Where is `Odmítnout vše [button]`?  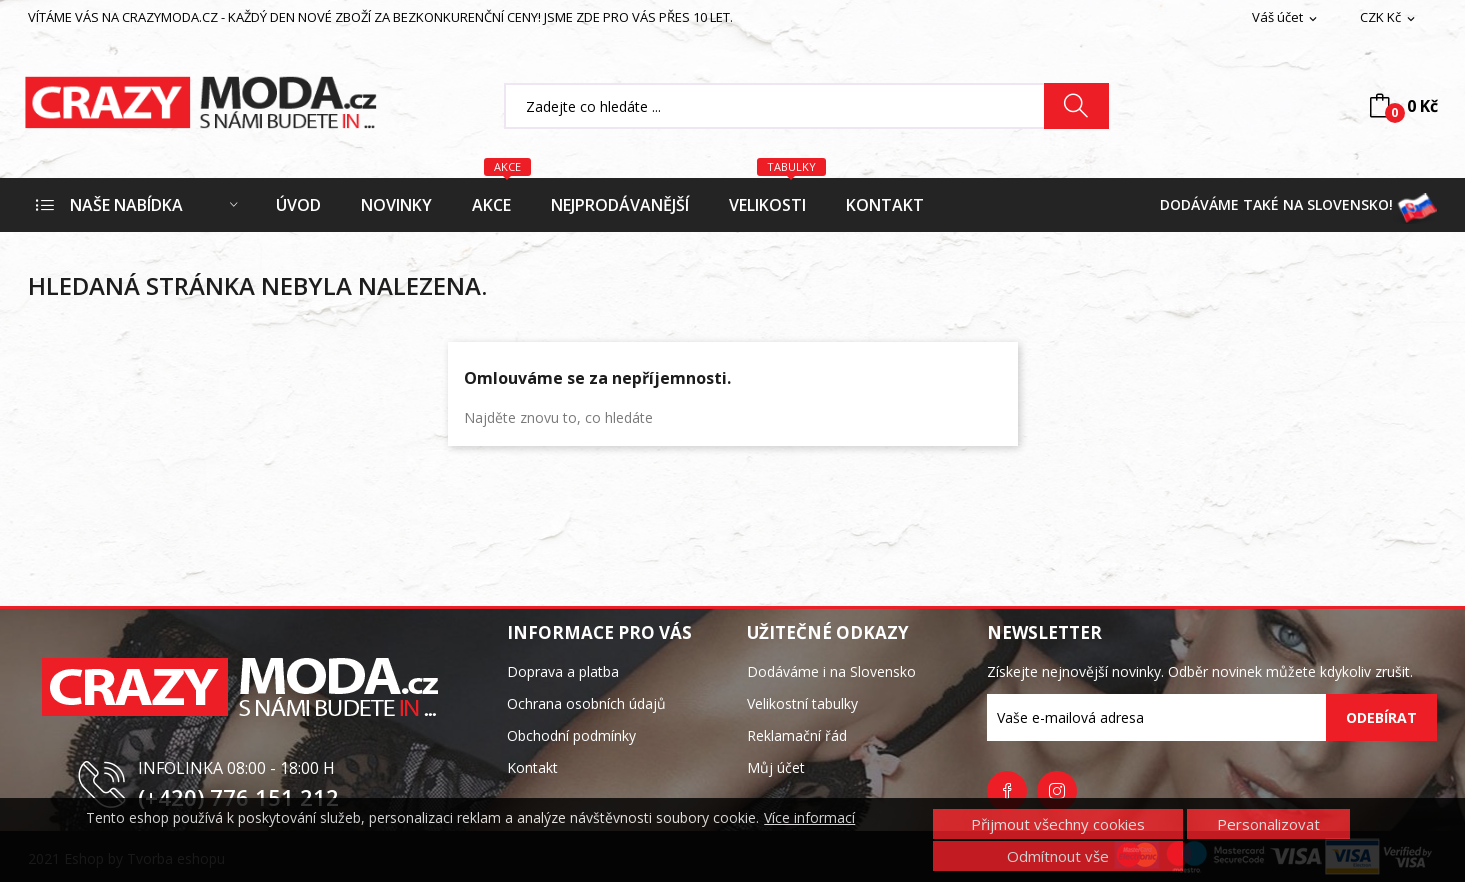 Odmítnout vše [button] is located at coordinates (1058, 856).